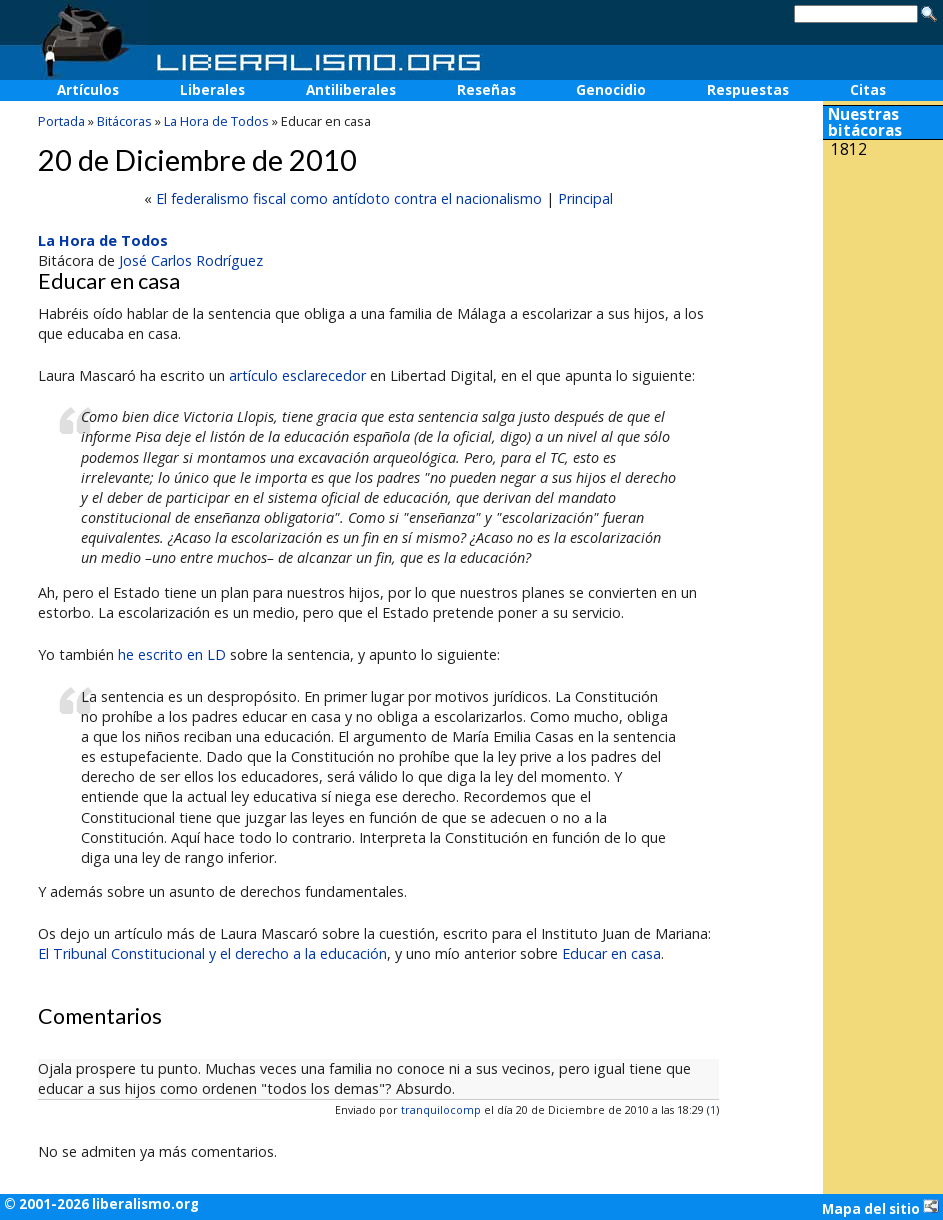 The width and height of the screenshot is (943, 1220). What do you see at coordinates (172, 654) in the screenshot?
I see `he escrito en LD` at bounding box center [172, 654].